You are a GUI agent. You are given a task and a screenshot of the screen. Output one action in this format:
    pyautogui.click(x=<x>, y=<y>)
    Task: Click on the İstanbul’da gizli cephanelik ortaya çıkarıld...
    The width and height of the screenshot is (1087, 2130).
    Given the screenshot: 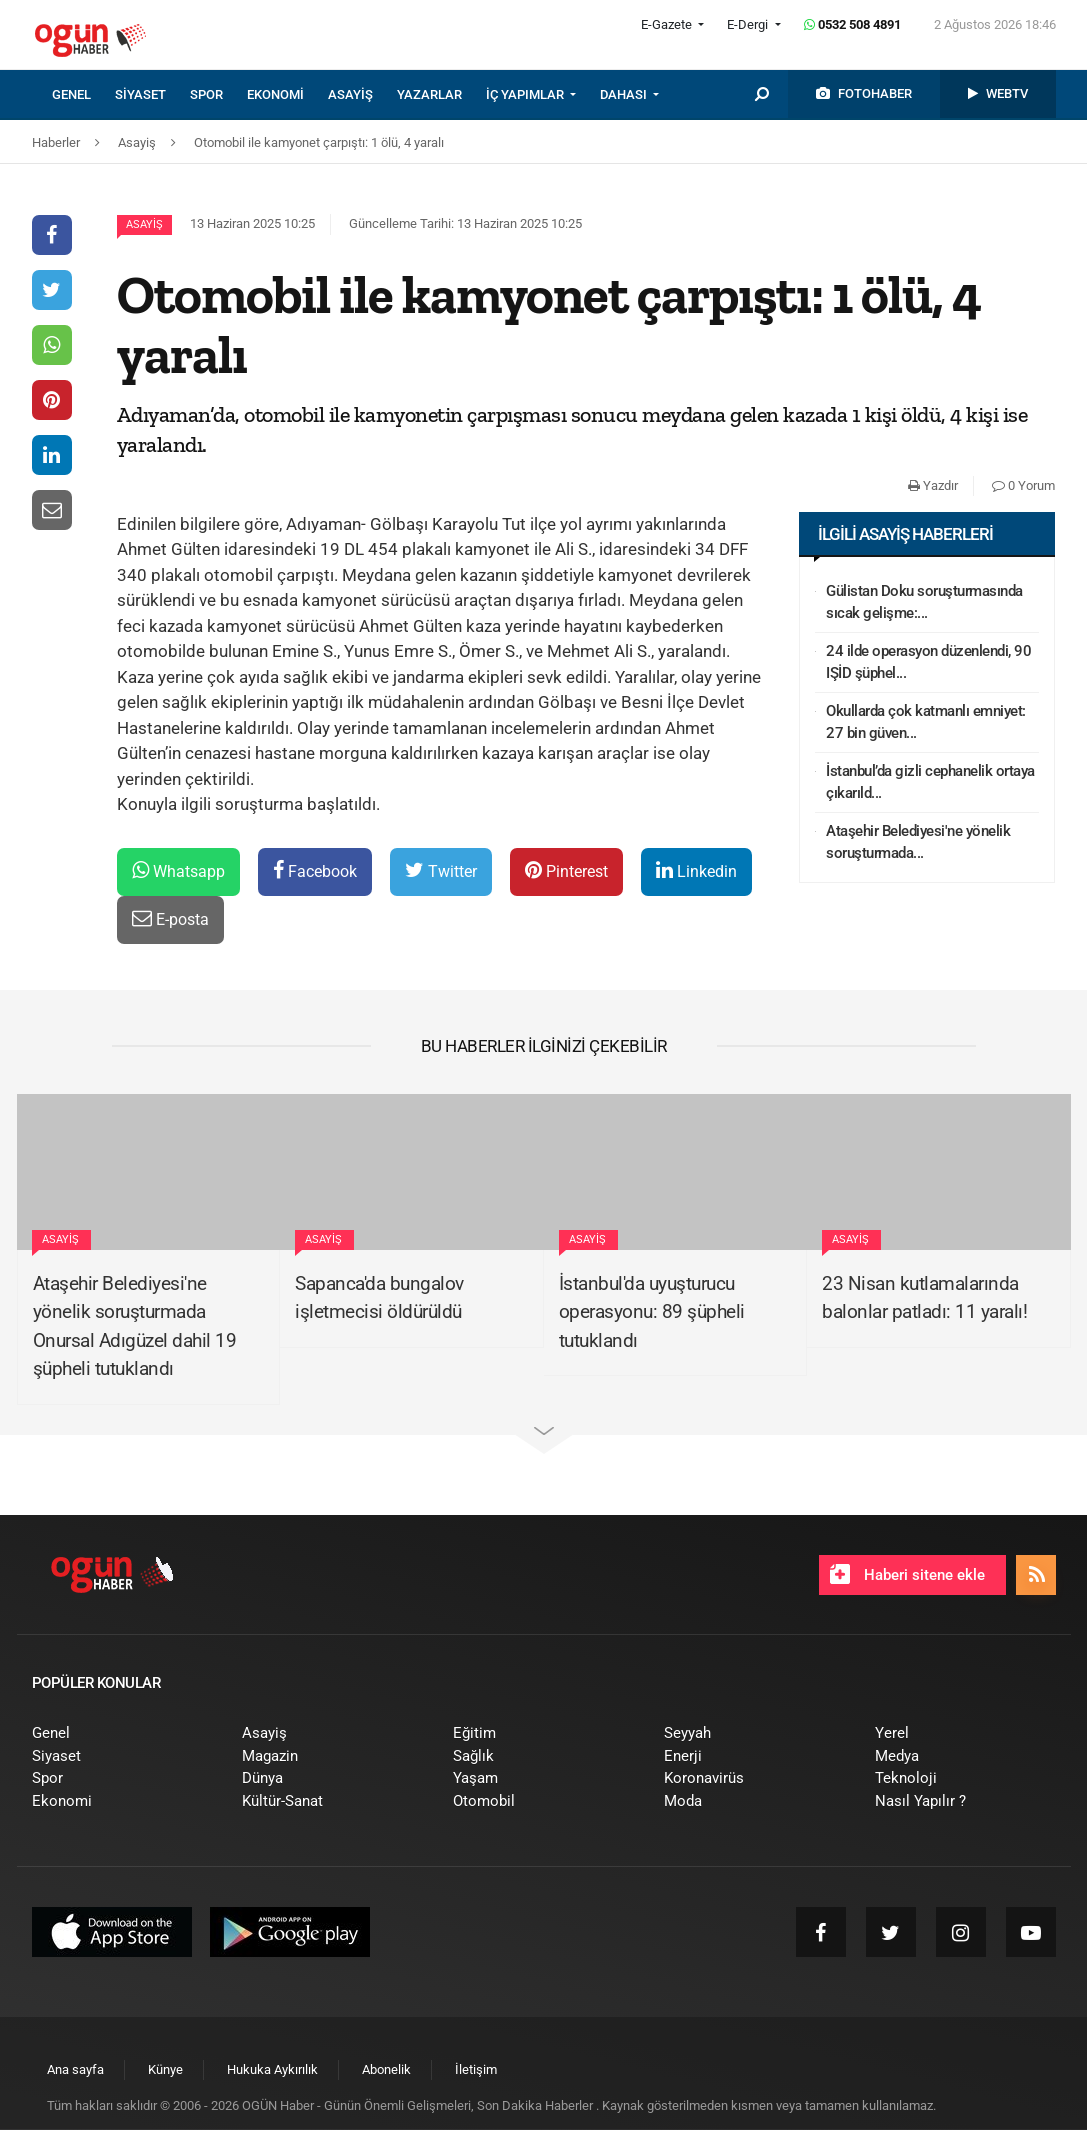 What is the action you would take?
    pyautogui.click(x=930, y=782)
    